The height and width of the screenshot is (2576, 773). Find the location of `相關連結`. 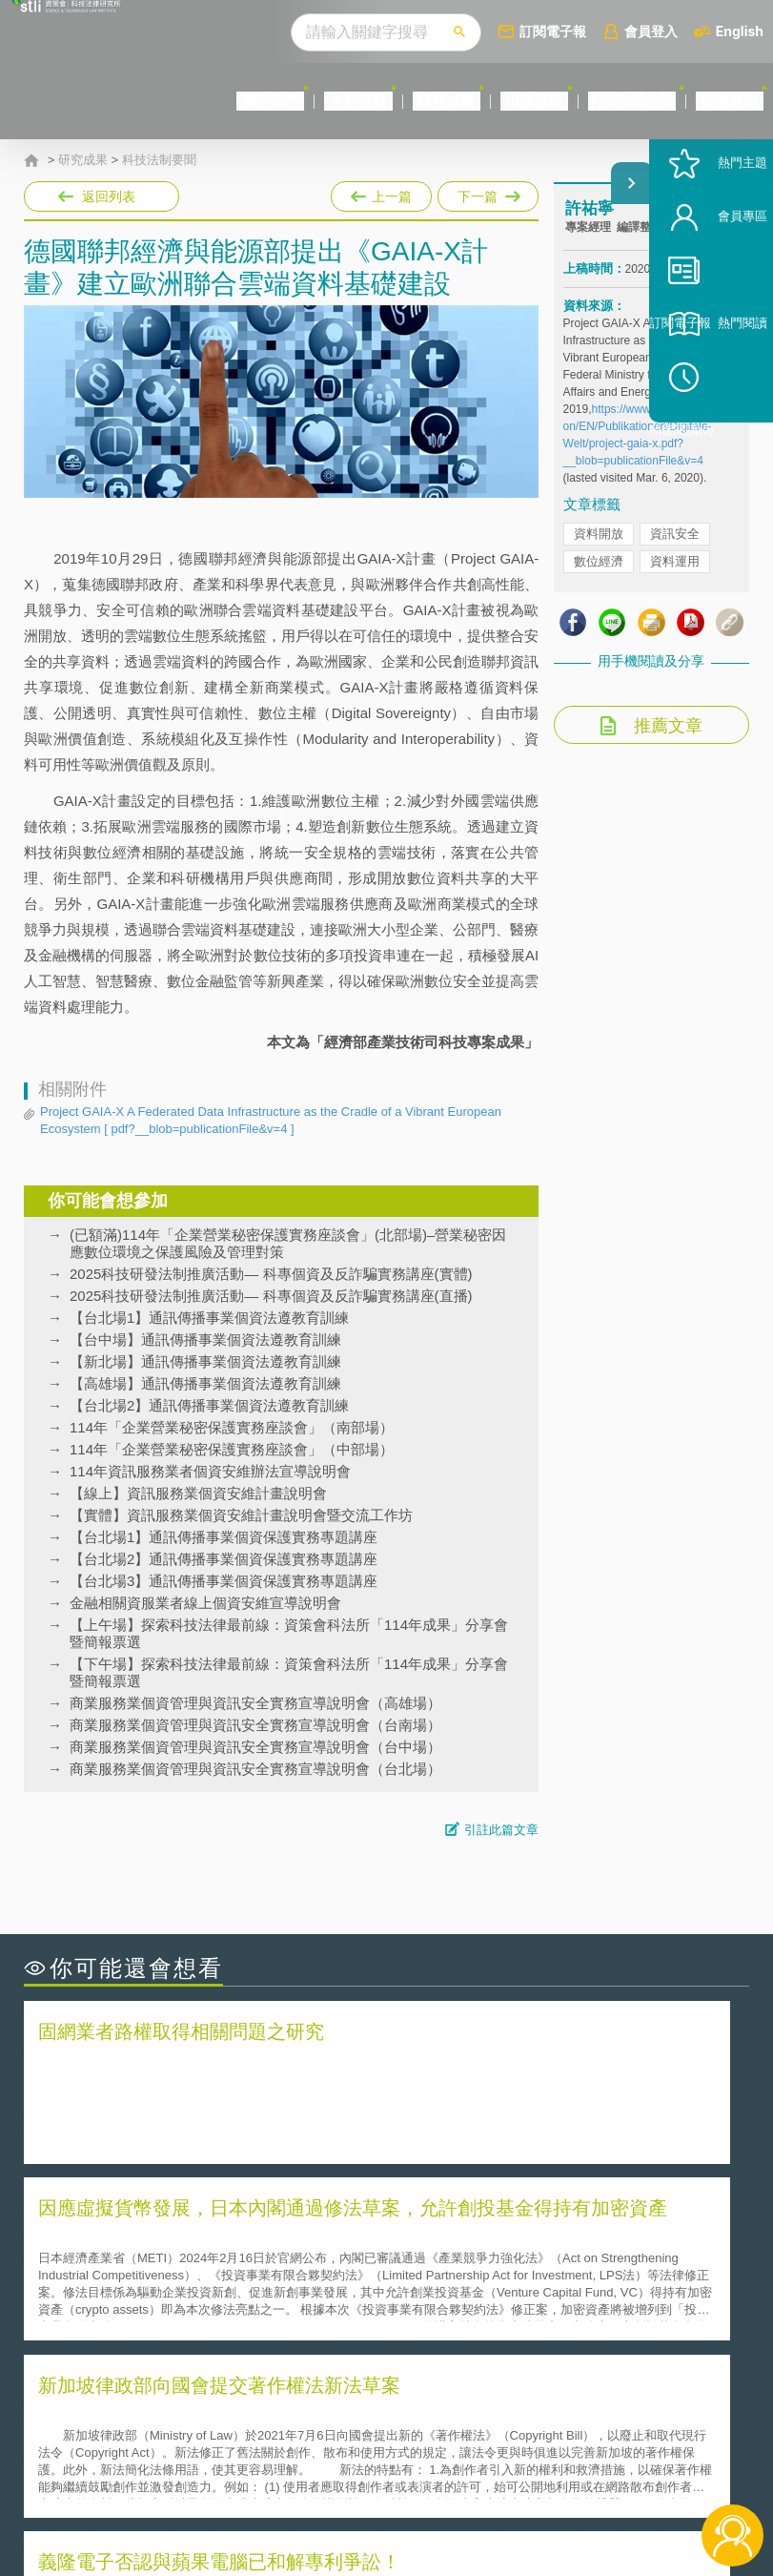

相關連結 is located at coordinates (656, 2417).